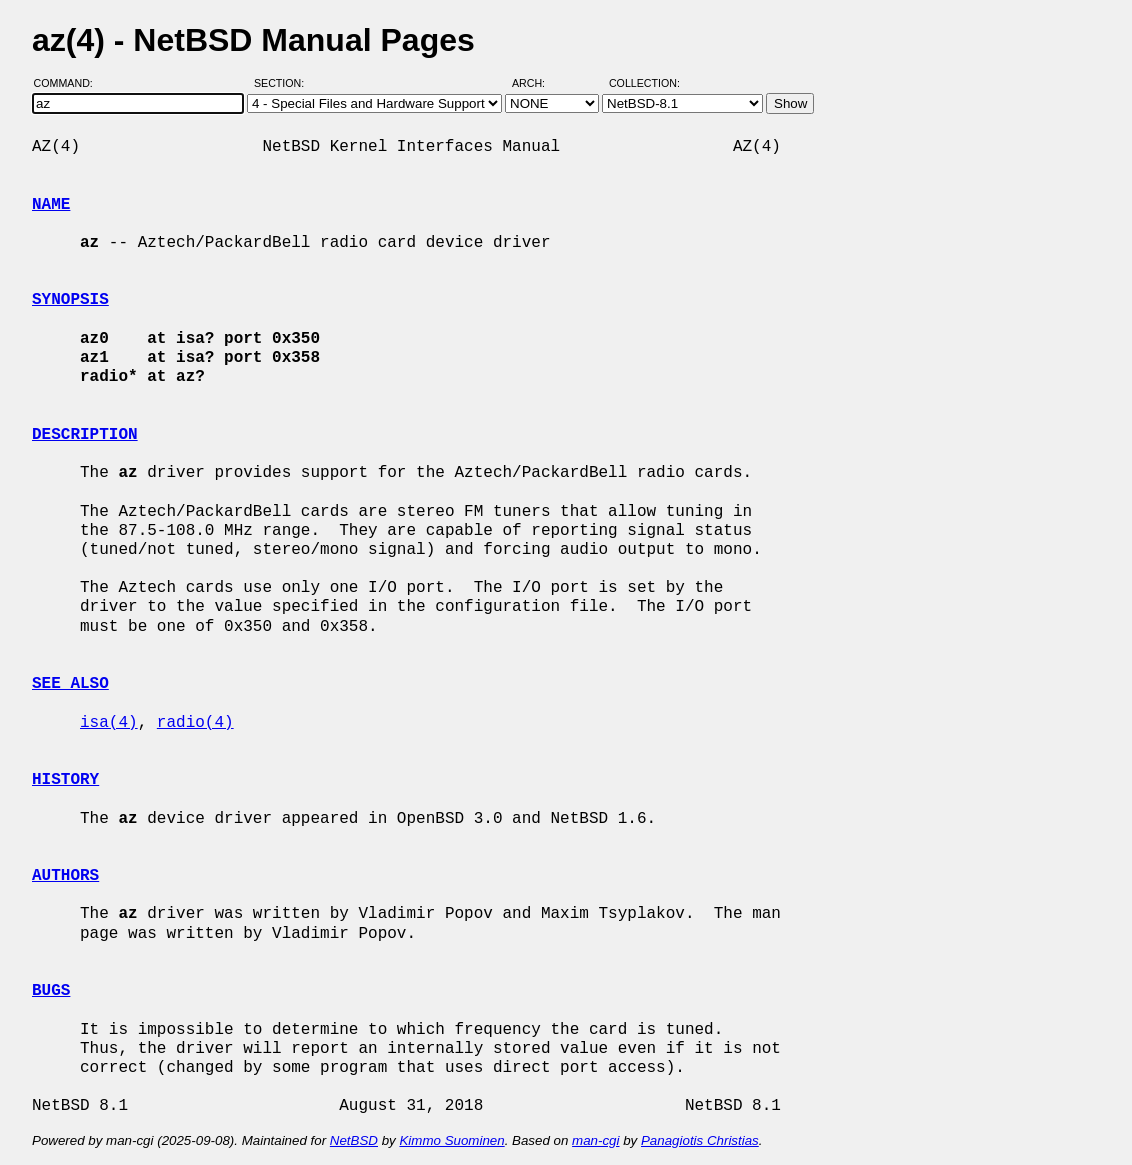 This screenshot has width=1132, height=1165. What do you see at coordinates (51, 205) in the screenshot?
I see `NAME` at bounding box center [51, 205].